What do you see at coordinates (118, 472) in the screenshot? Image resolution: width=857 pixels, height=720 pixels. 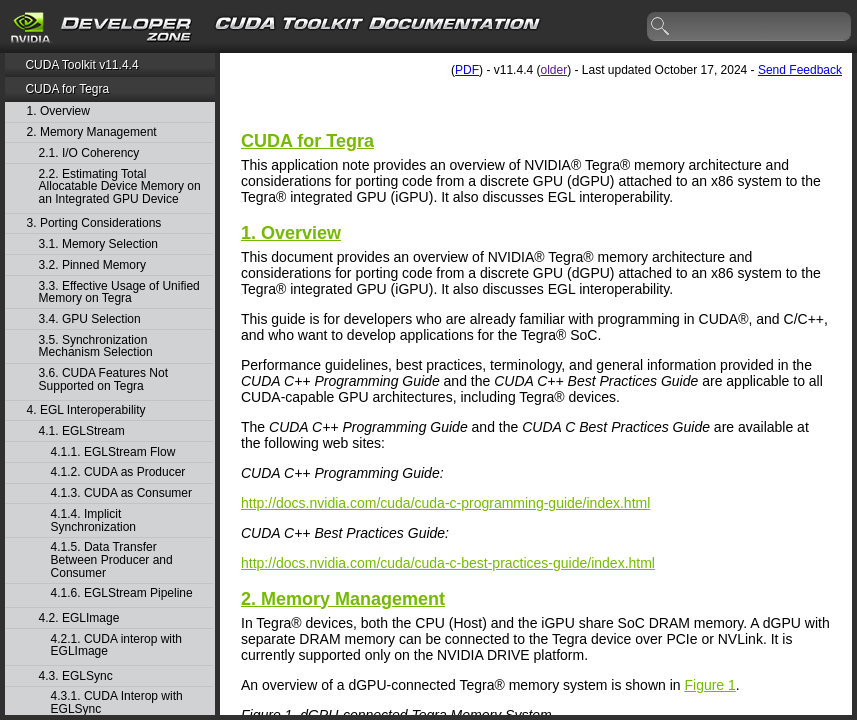 I see `4.1.2. CUDA as Producer` at bounding box center [118, 472].